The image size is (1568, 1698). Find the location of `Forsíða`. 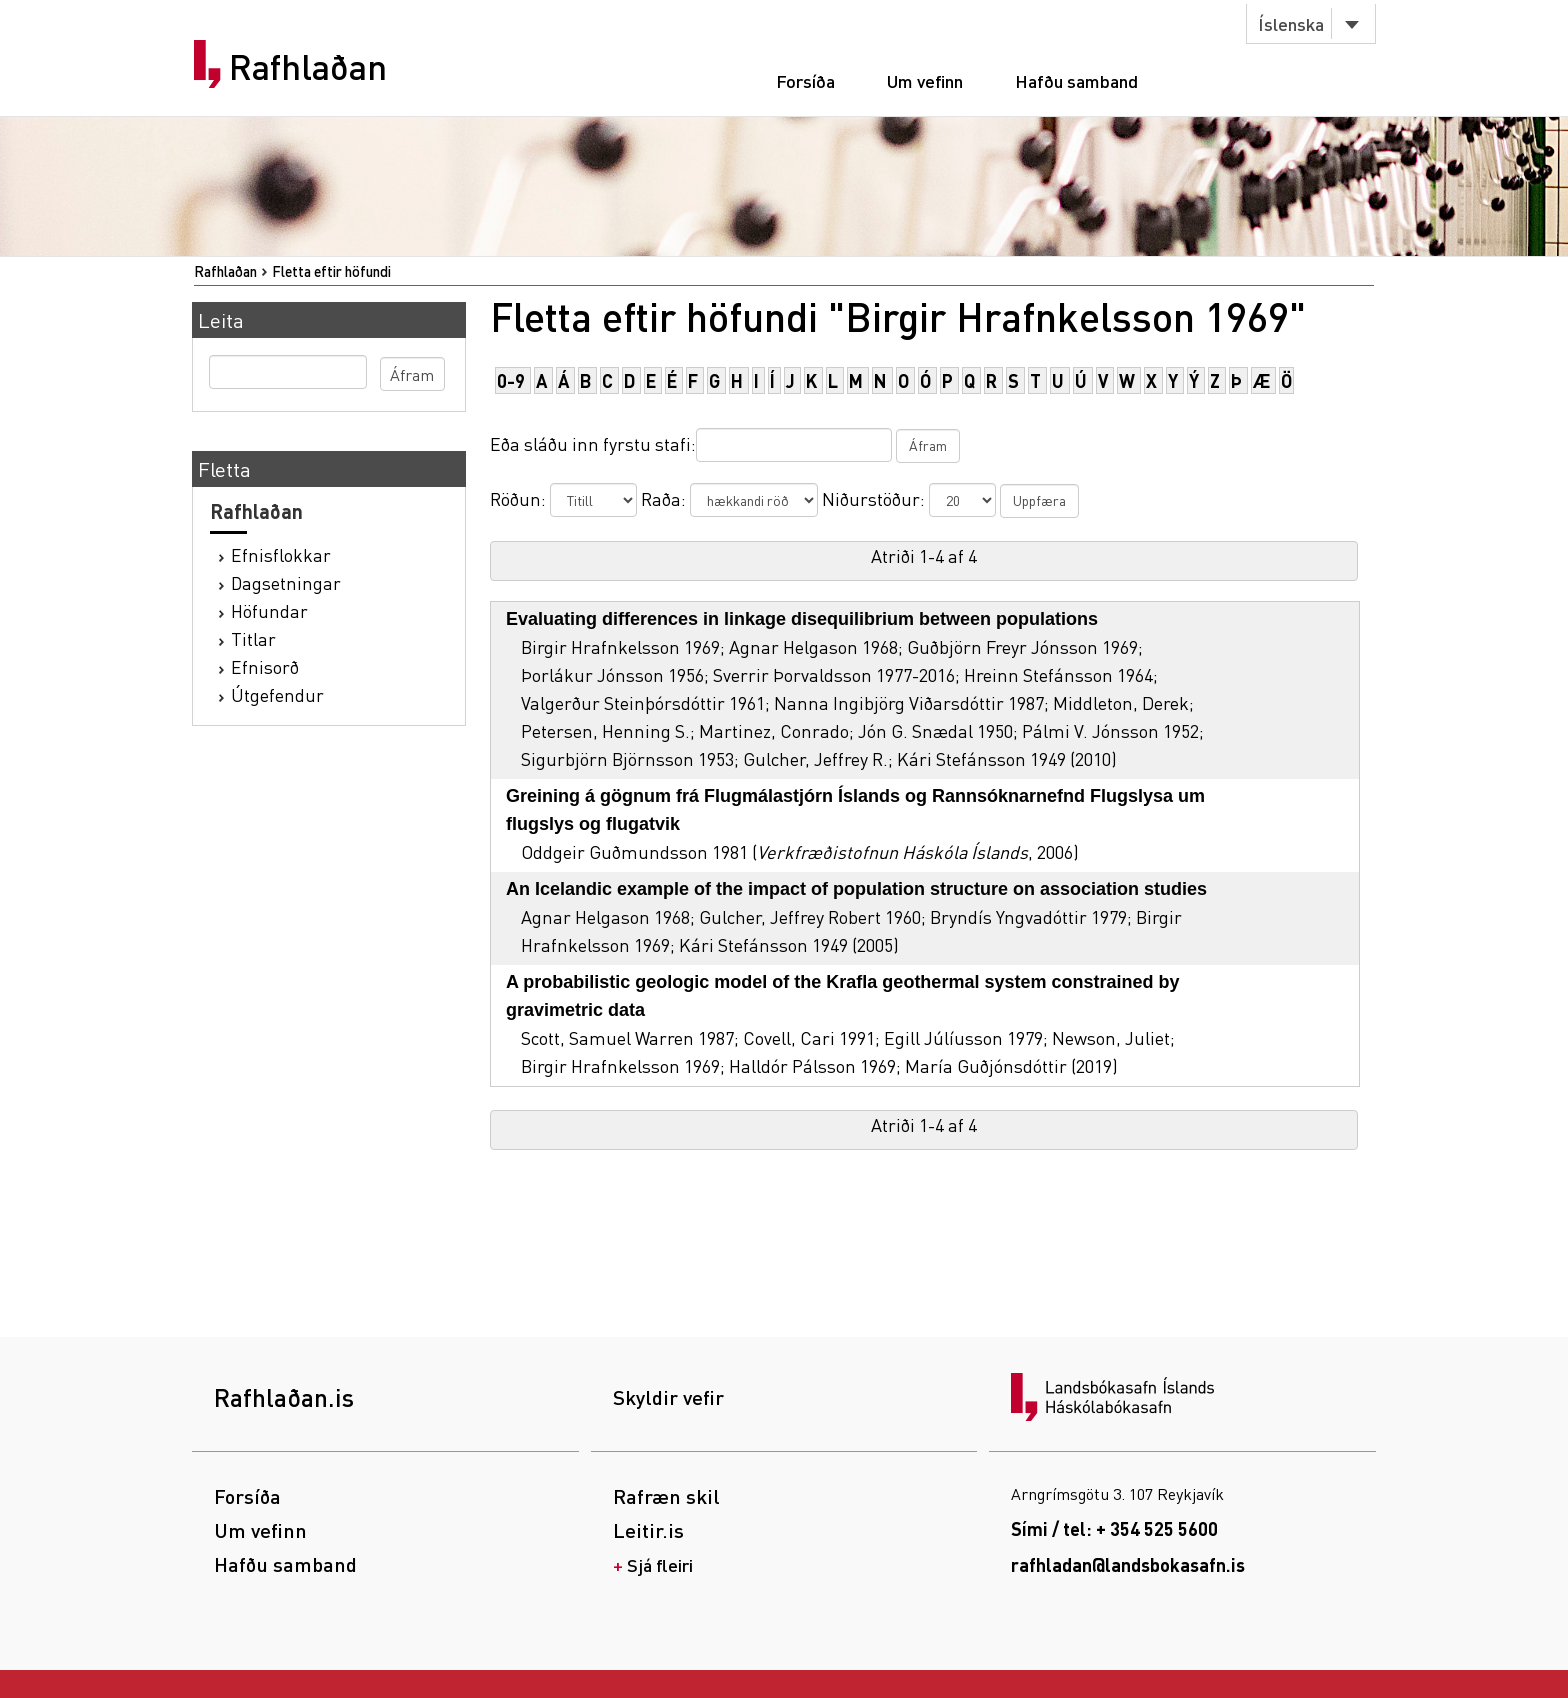

Forsíða is located at coordinates (805, 80).